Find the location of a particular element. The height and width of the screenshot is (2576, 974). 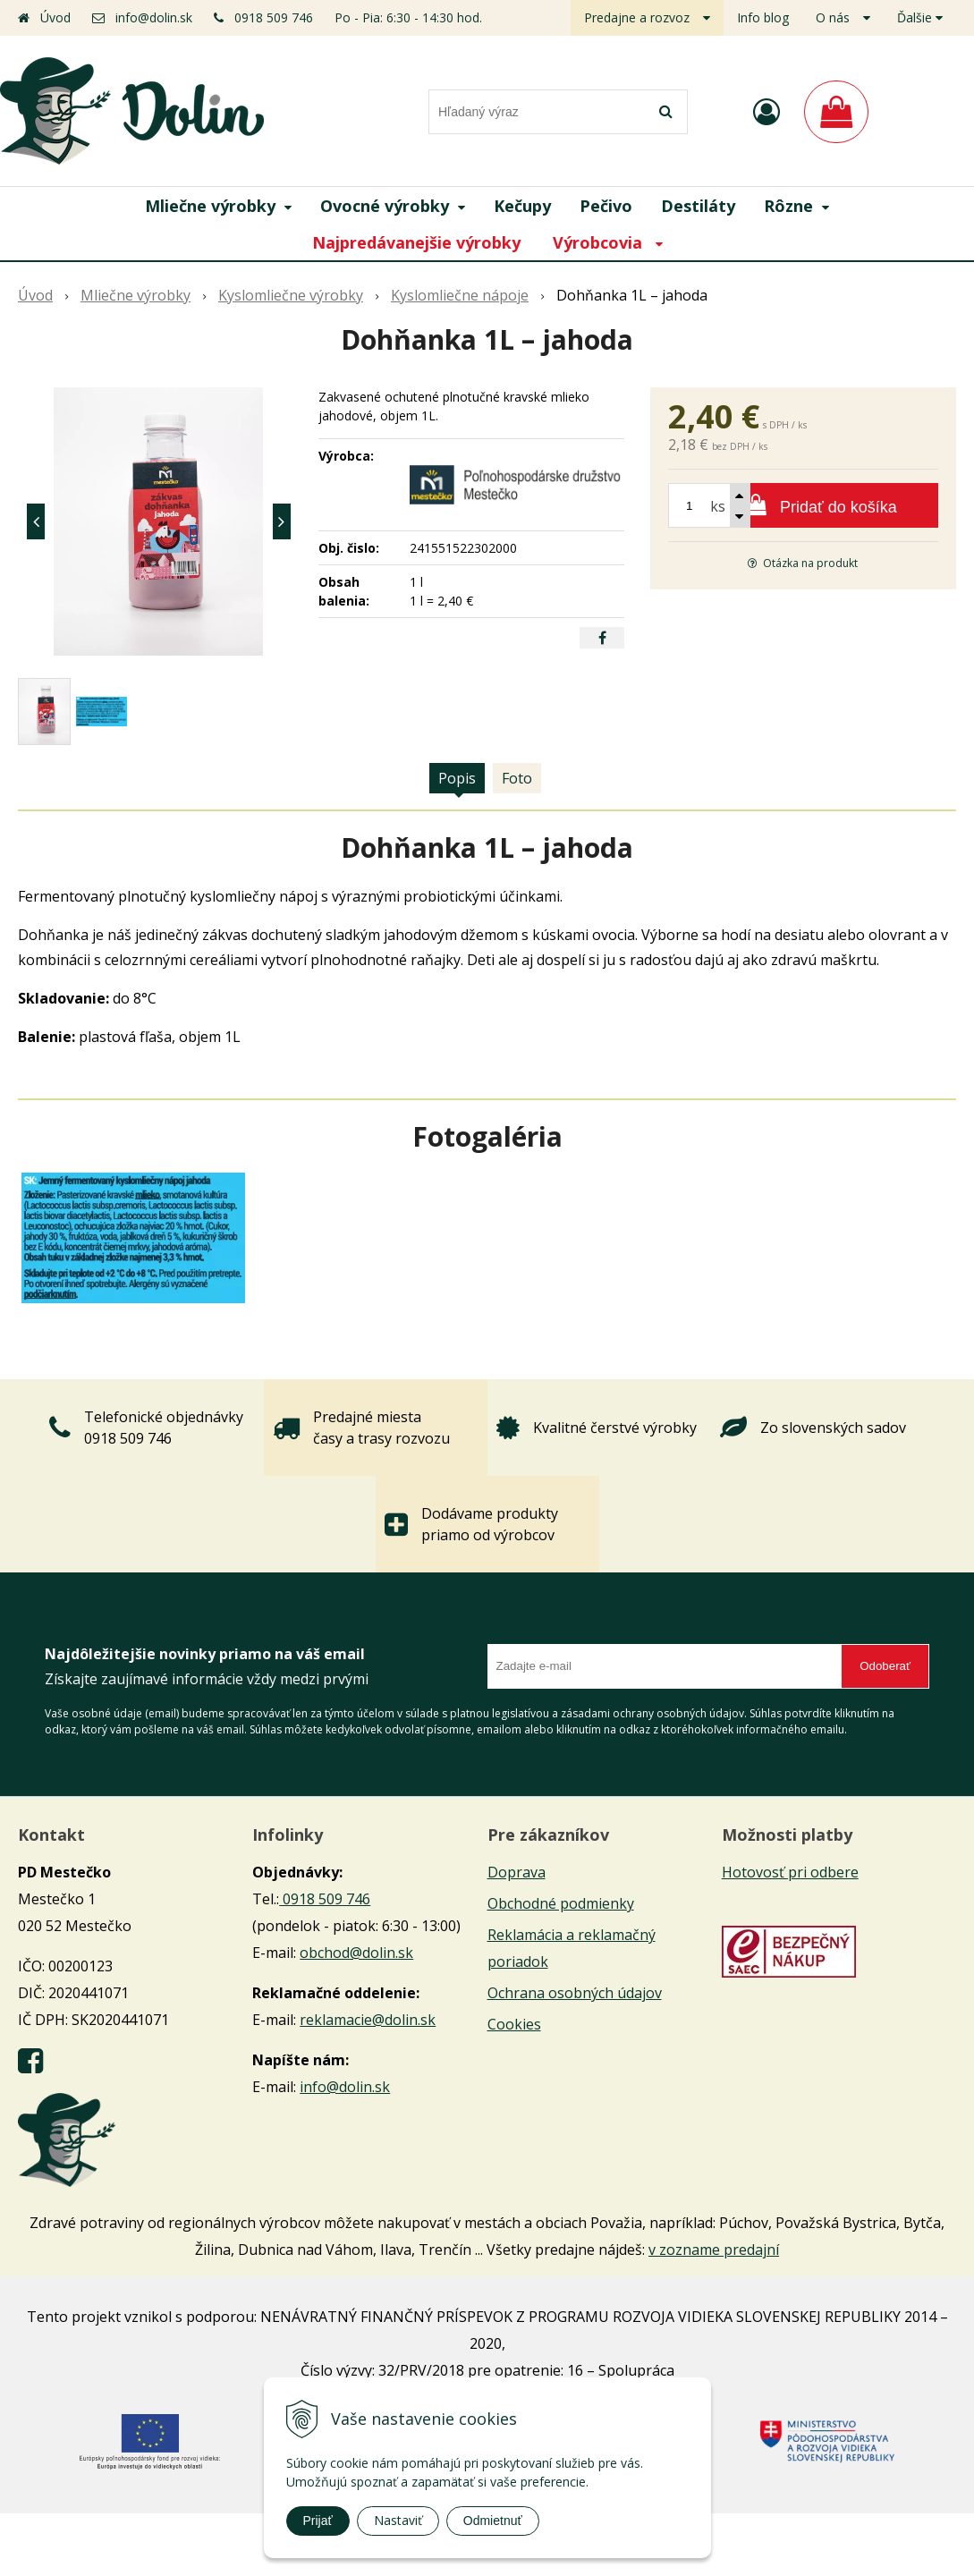

Cookies is located at coordinates (514, 2024).